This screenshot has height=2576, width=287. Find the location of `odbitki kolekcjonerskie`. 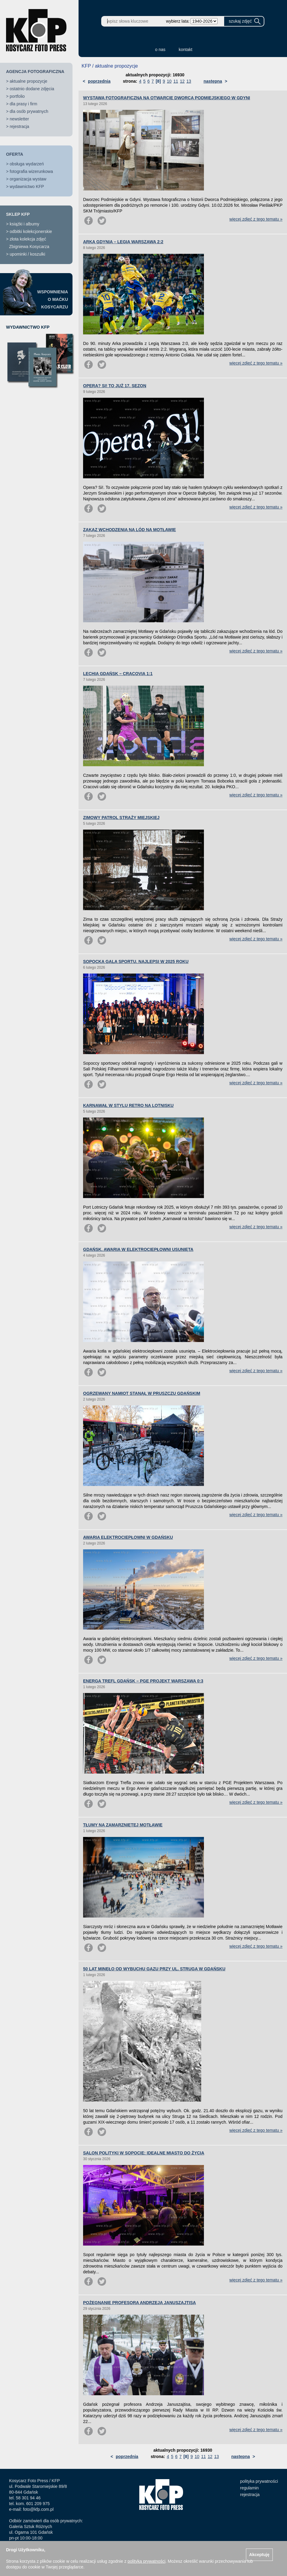

odbitki kolekcjonerskie is located at coordinates (31, 231).